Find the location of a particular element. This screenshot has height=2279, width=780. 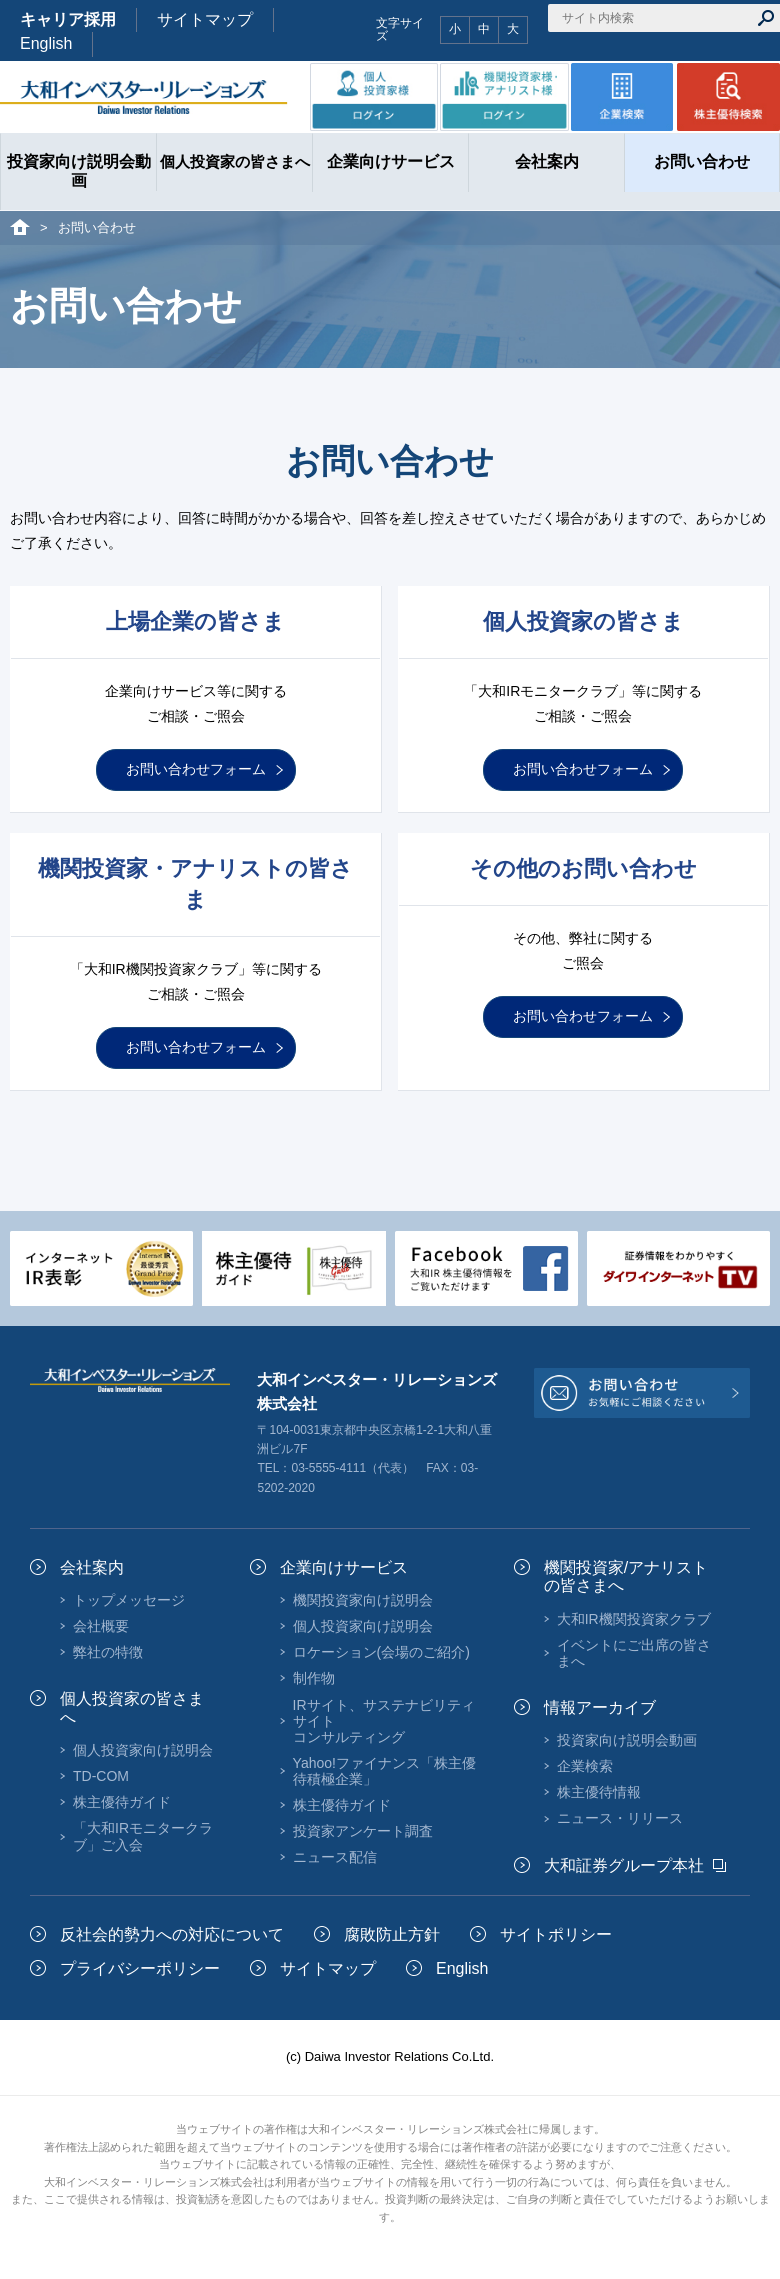

大和IR機関投資家クラブ is located at coordinates (634, 1619).